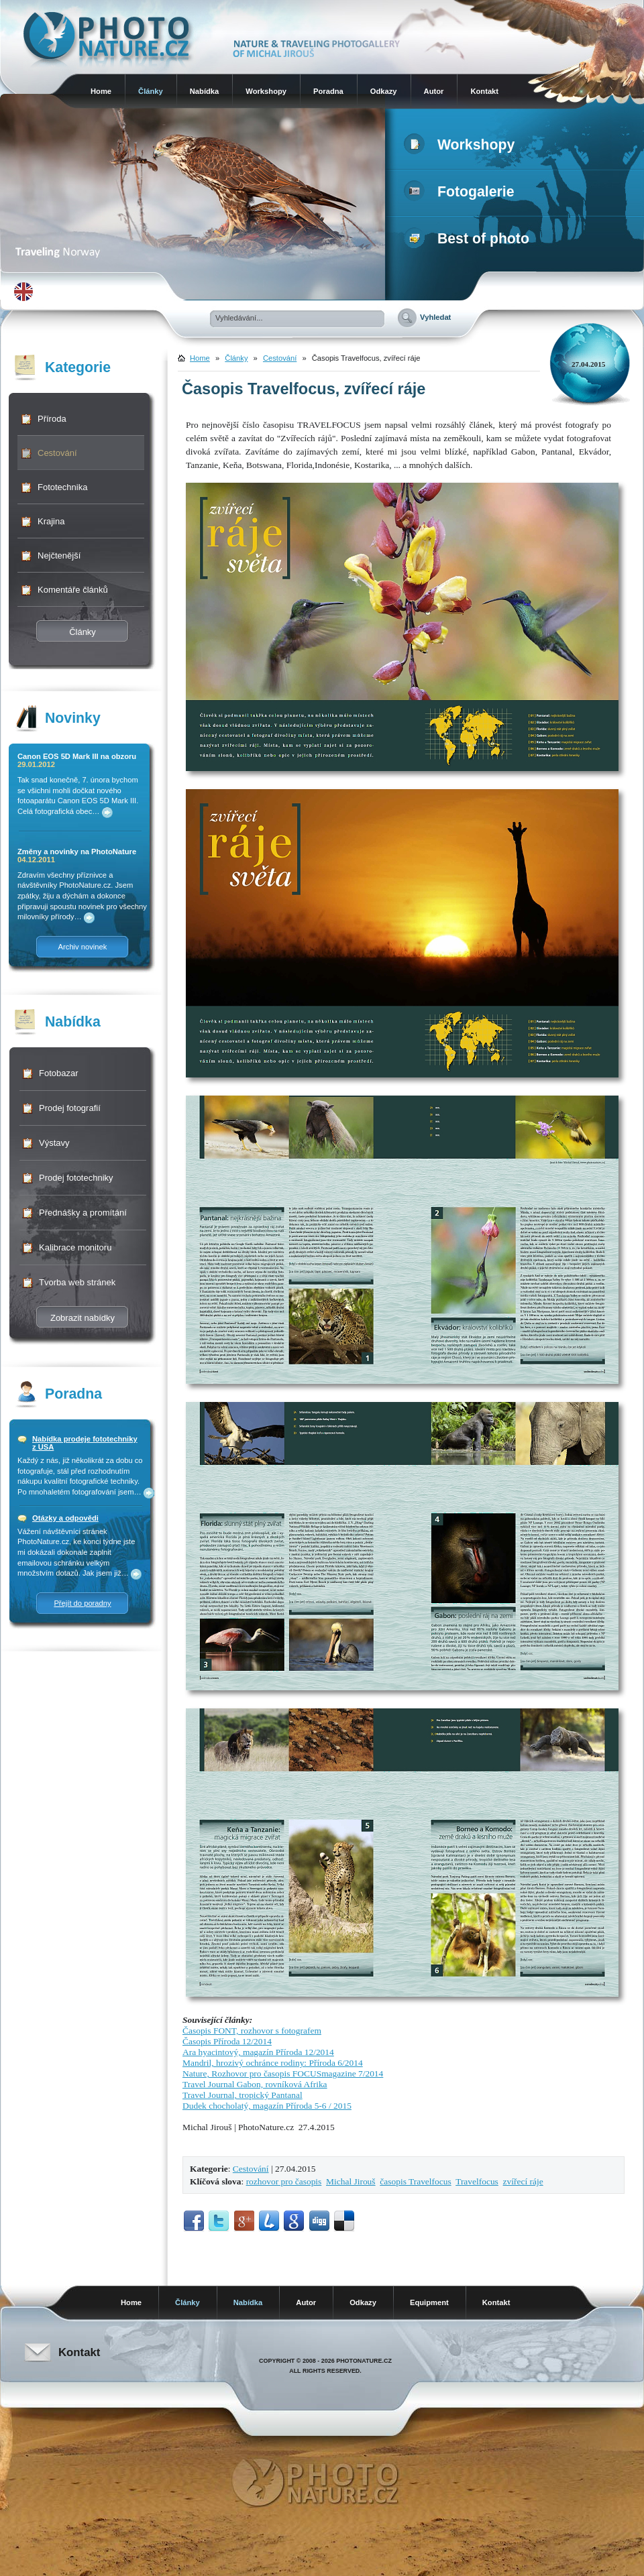  Describe the element at coordinates (476, 2181) in the screenshot. I see `Travelfocus` at that location.